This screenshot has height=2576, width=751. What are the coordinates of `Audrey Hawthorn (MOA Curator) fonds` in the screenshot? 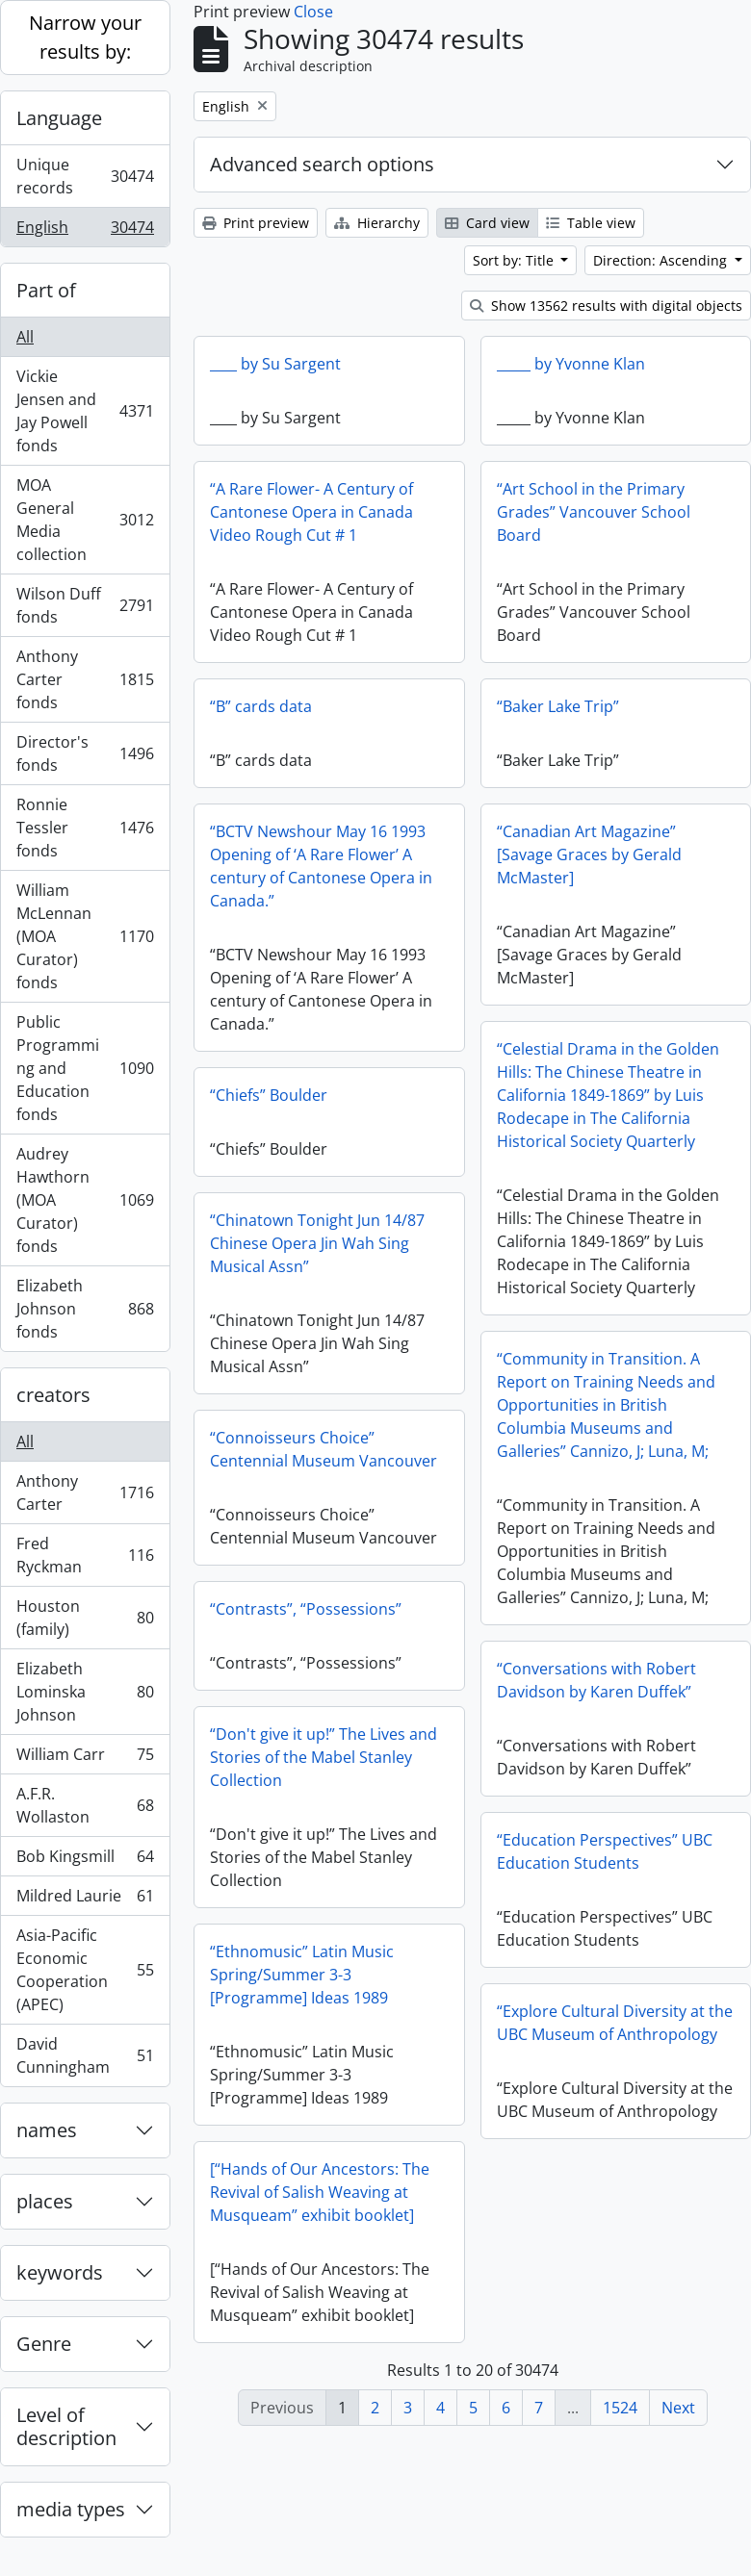 It's located at (84, 1200).